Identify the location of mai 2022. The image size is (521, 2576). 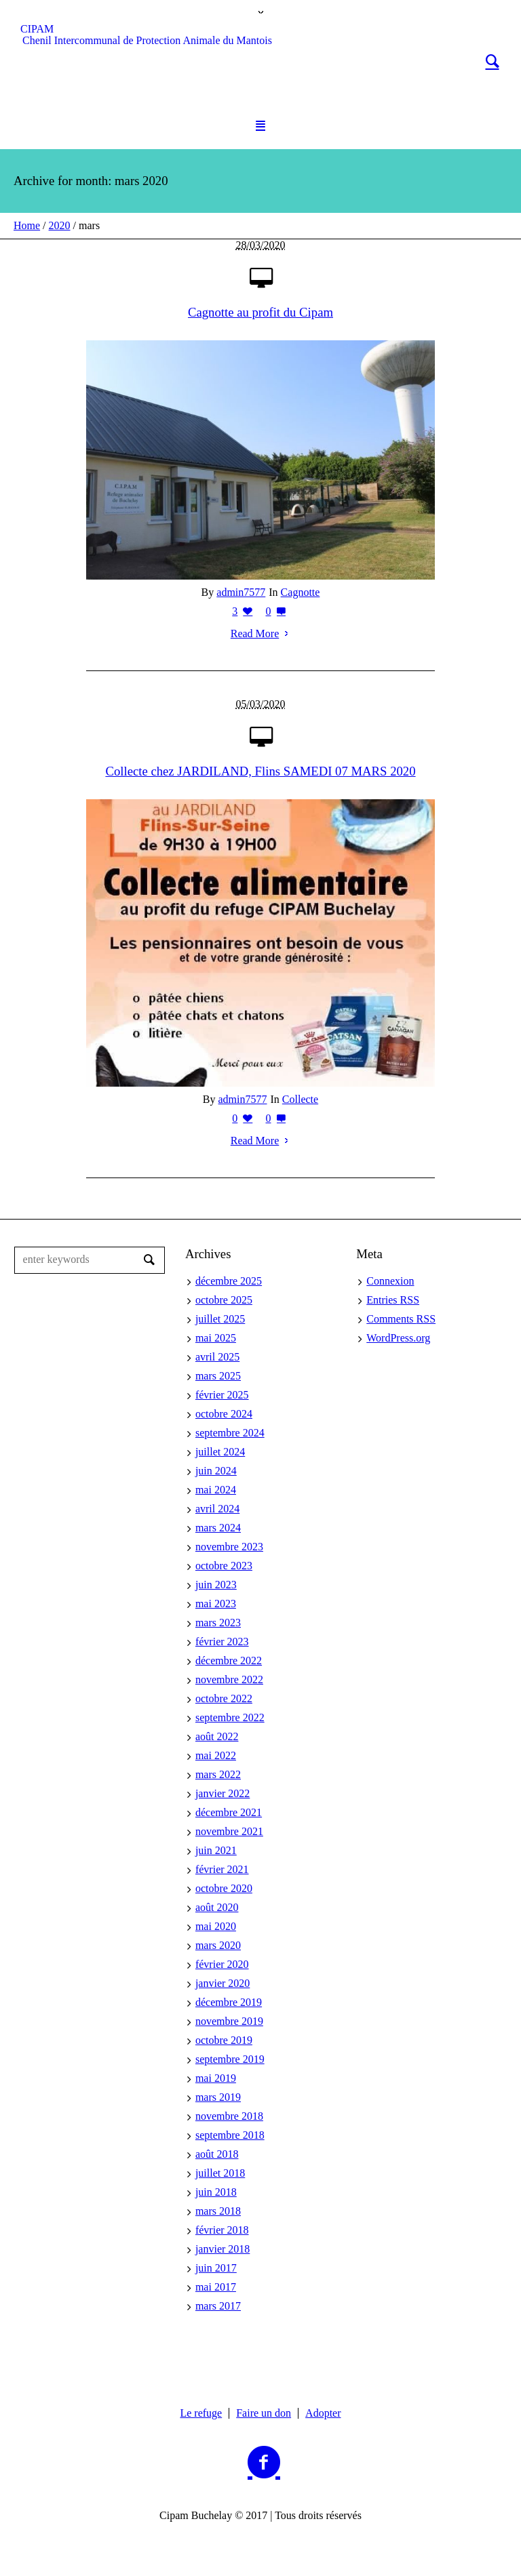
(215, 1755).